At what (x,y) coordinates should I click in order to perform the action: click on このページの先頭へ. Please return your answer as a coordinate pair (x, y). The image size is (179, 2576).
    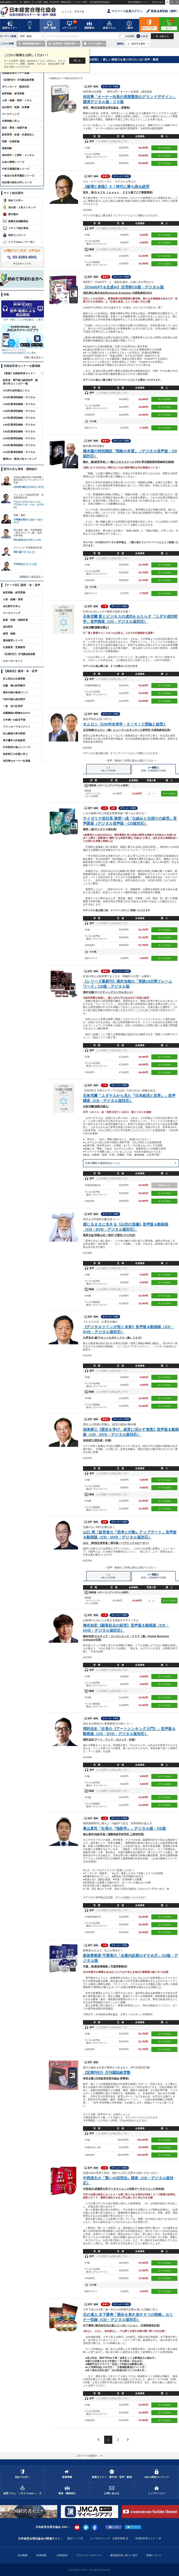
    Looking at the image, I should click on (89, 2456).